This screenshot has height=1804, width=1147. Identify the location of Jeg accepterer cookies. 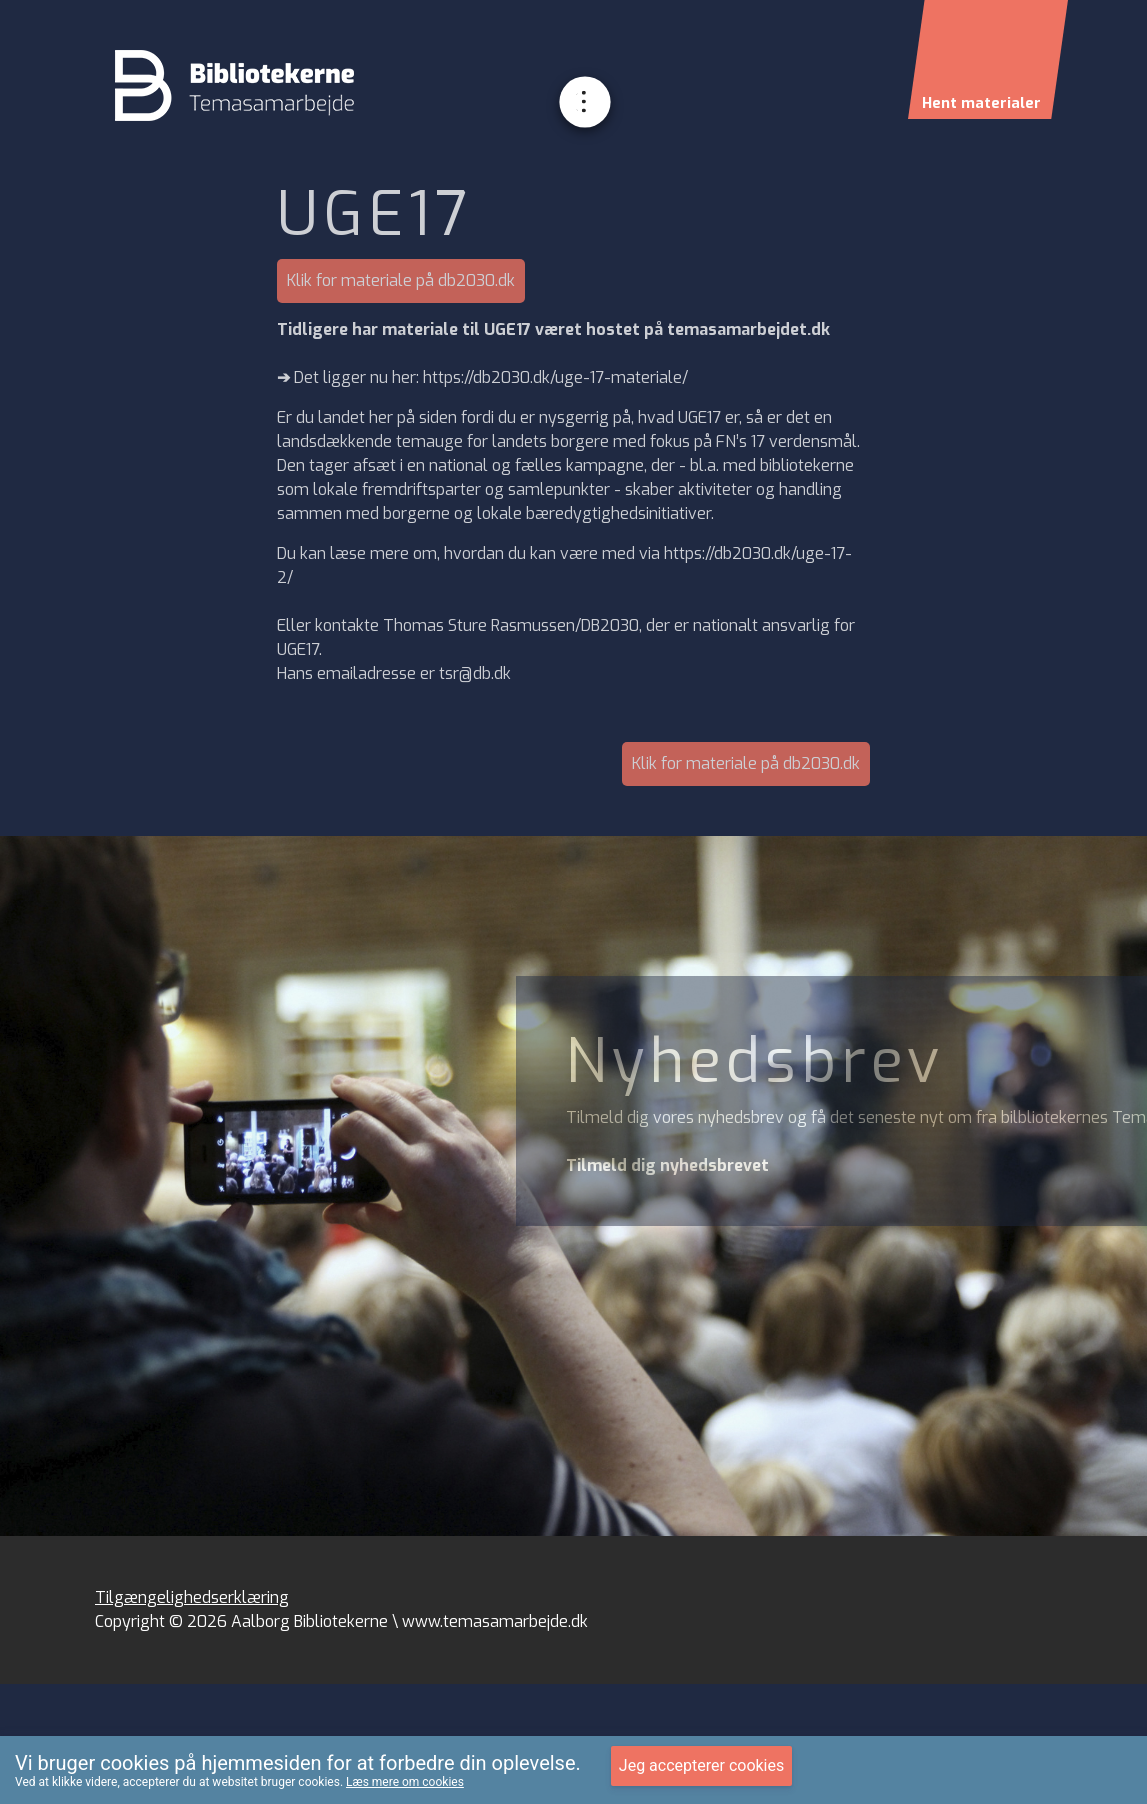
(701, 1765).